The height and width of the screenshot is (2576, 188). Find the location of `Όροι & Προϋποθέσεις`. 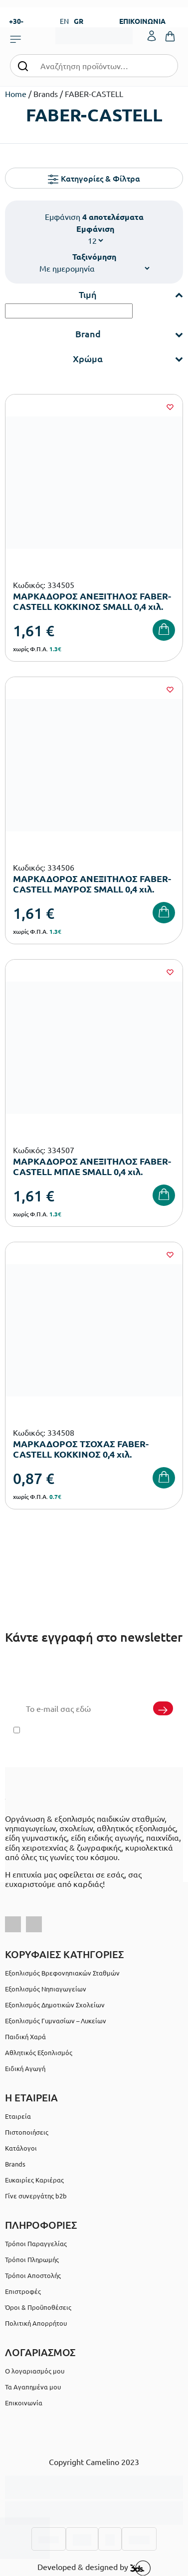

Όροι & Προϋποθέσεις is located at coordinates (38, 2307).